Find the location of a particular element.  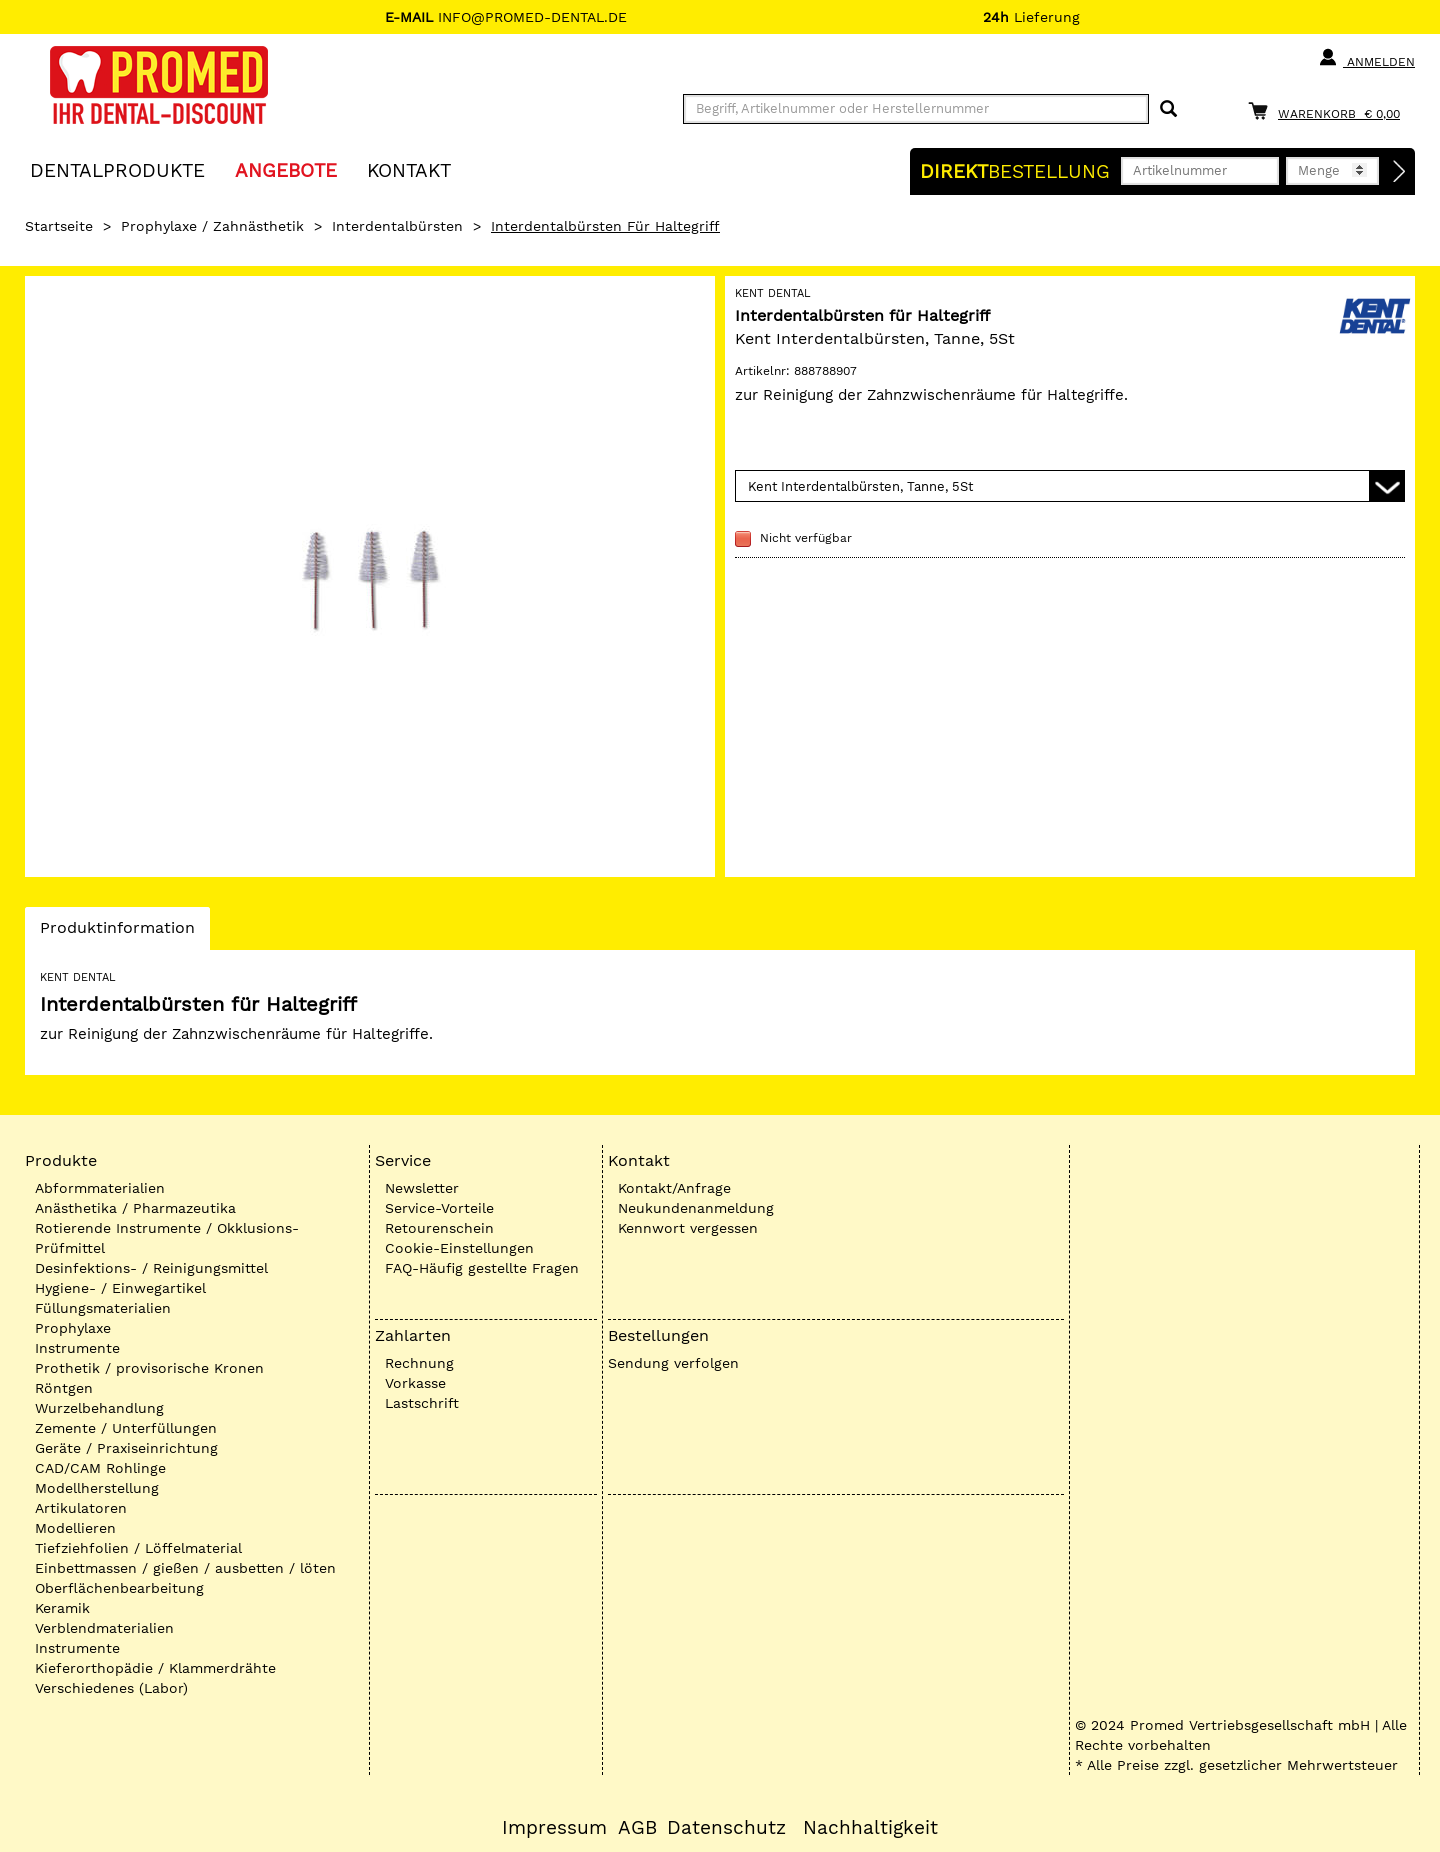

Interdentalbürsten is located at coordinates (397, 226).